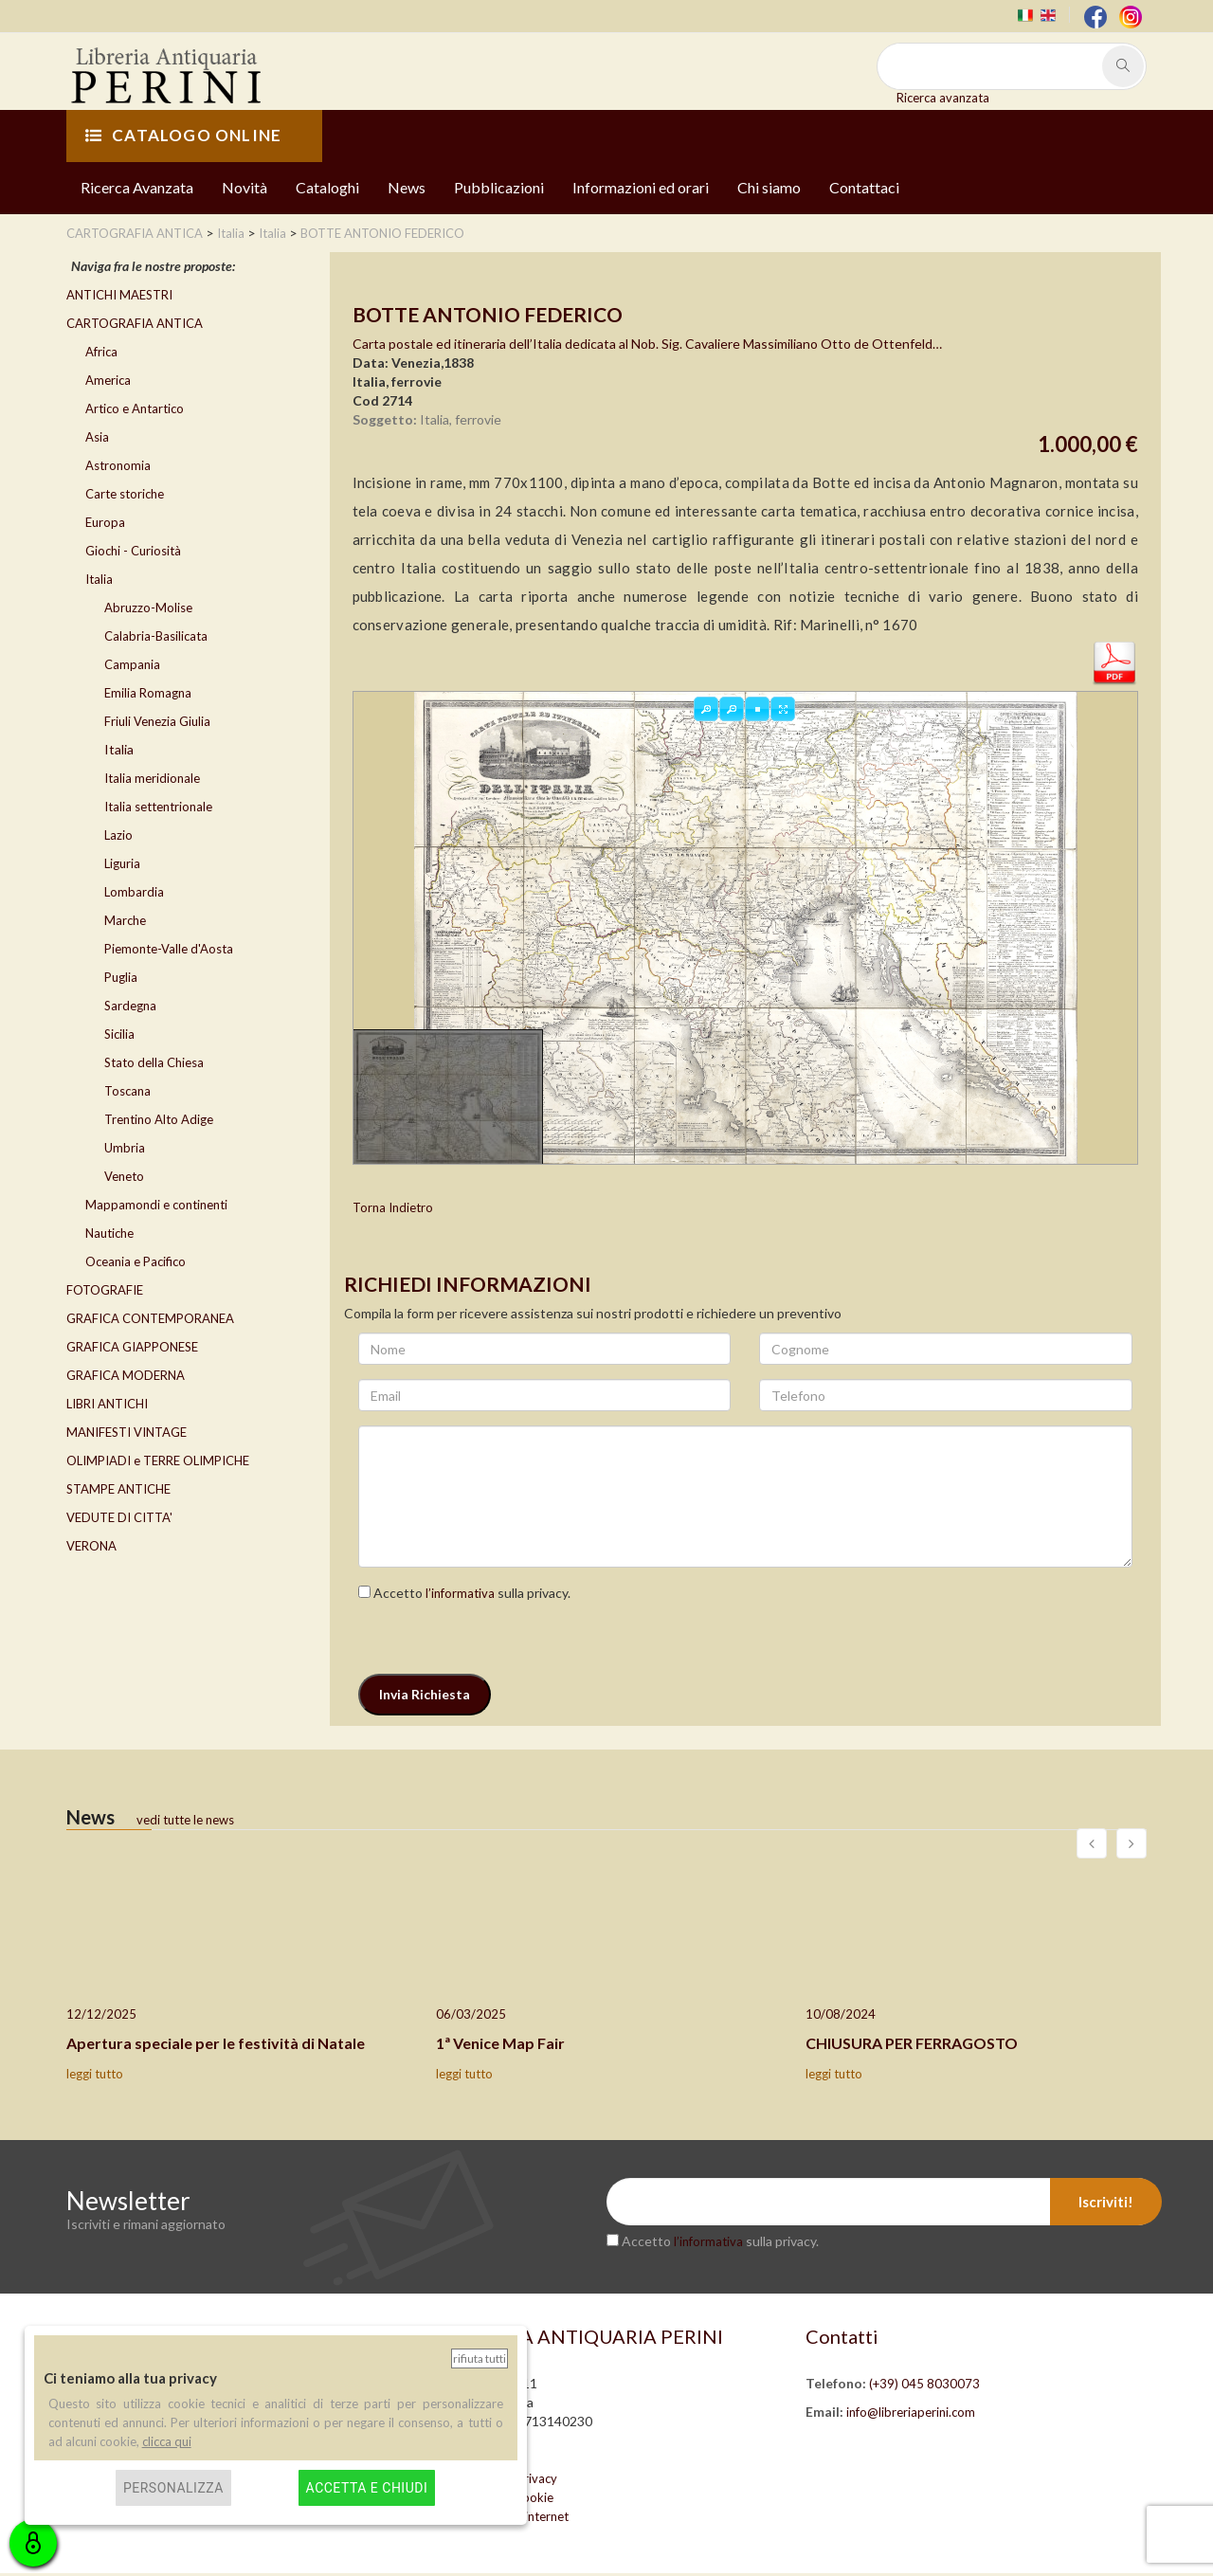  Describe the element at coordinates (156, 637) in the screenshot. I see `Calabria-Basilicata` at that location.